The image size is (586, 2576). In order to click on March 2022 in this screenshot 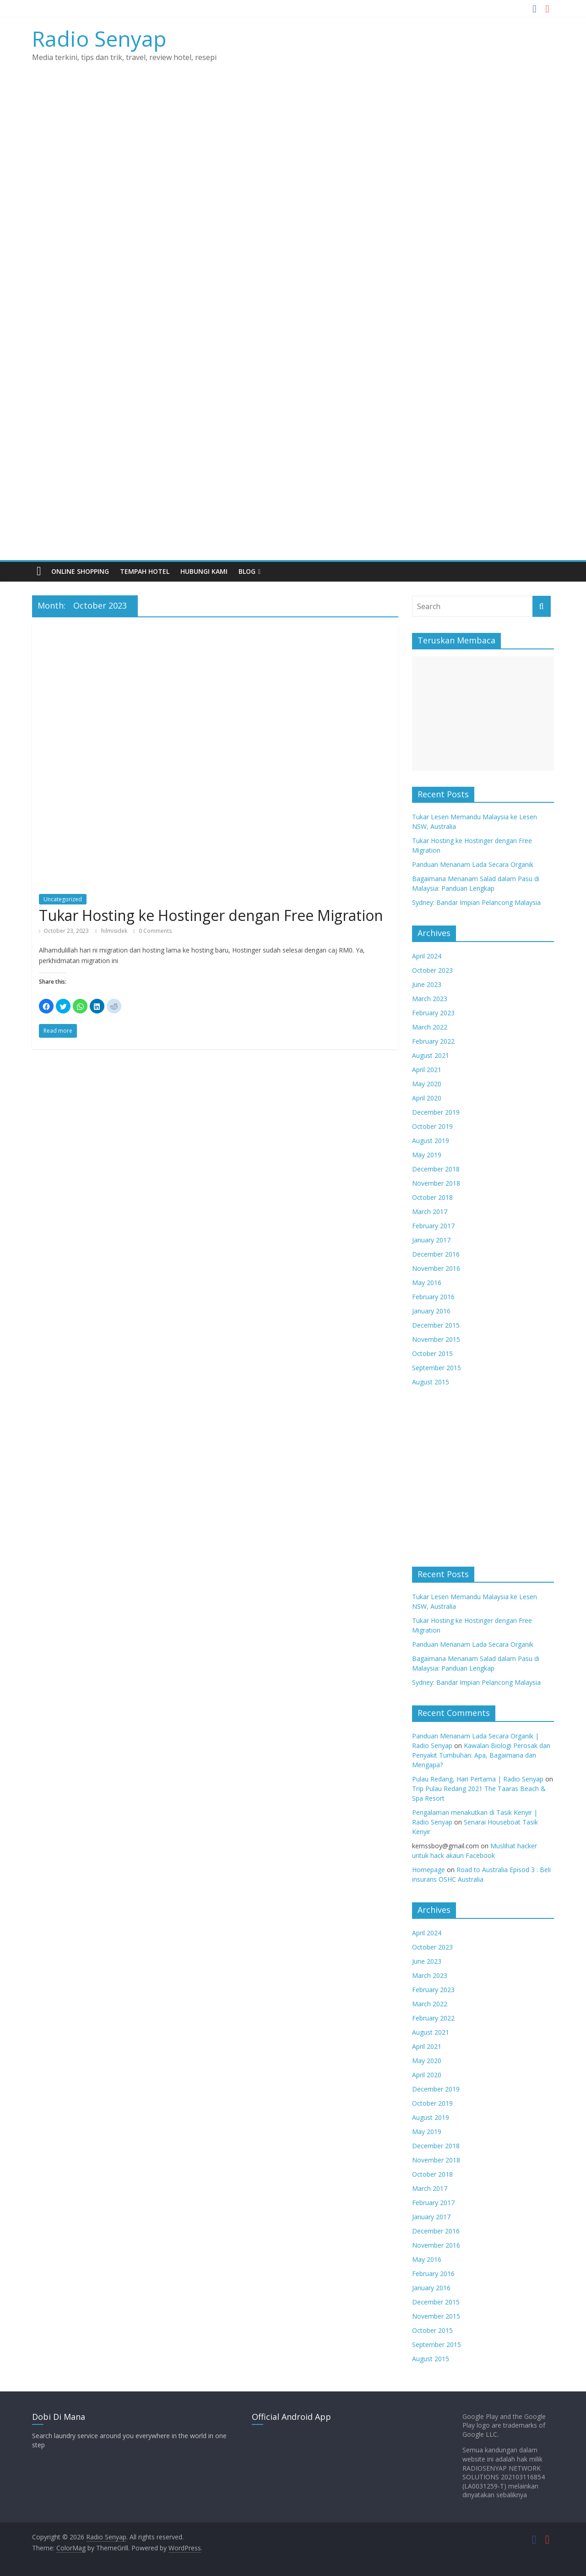, I will do `click(429, 1027)`.